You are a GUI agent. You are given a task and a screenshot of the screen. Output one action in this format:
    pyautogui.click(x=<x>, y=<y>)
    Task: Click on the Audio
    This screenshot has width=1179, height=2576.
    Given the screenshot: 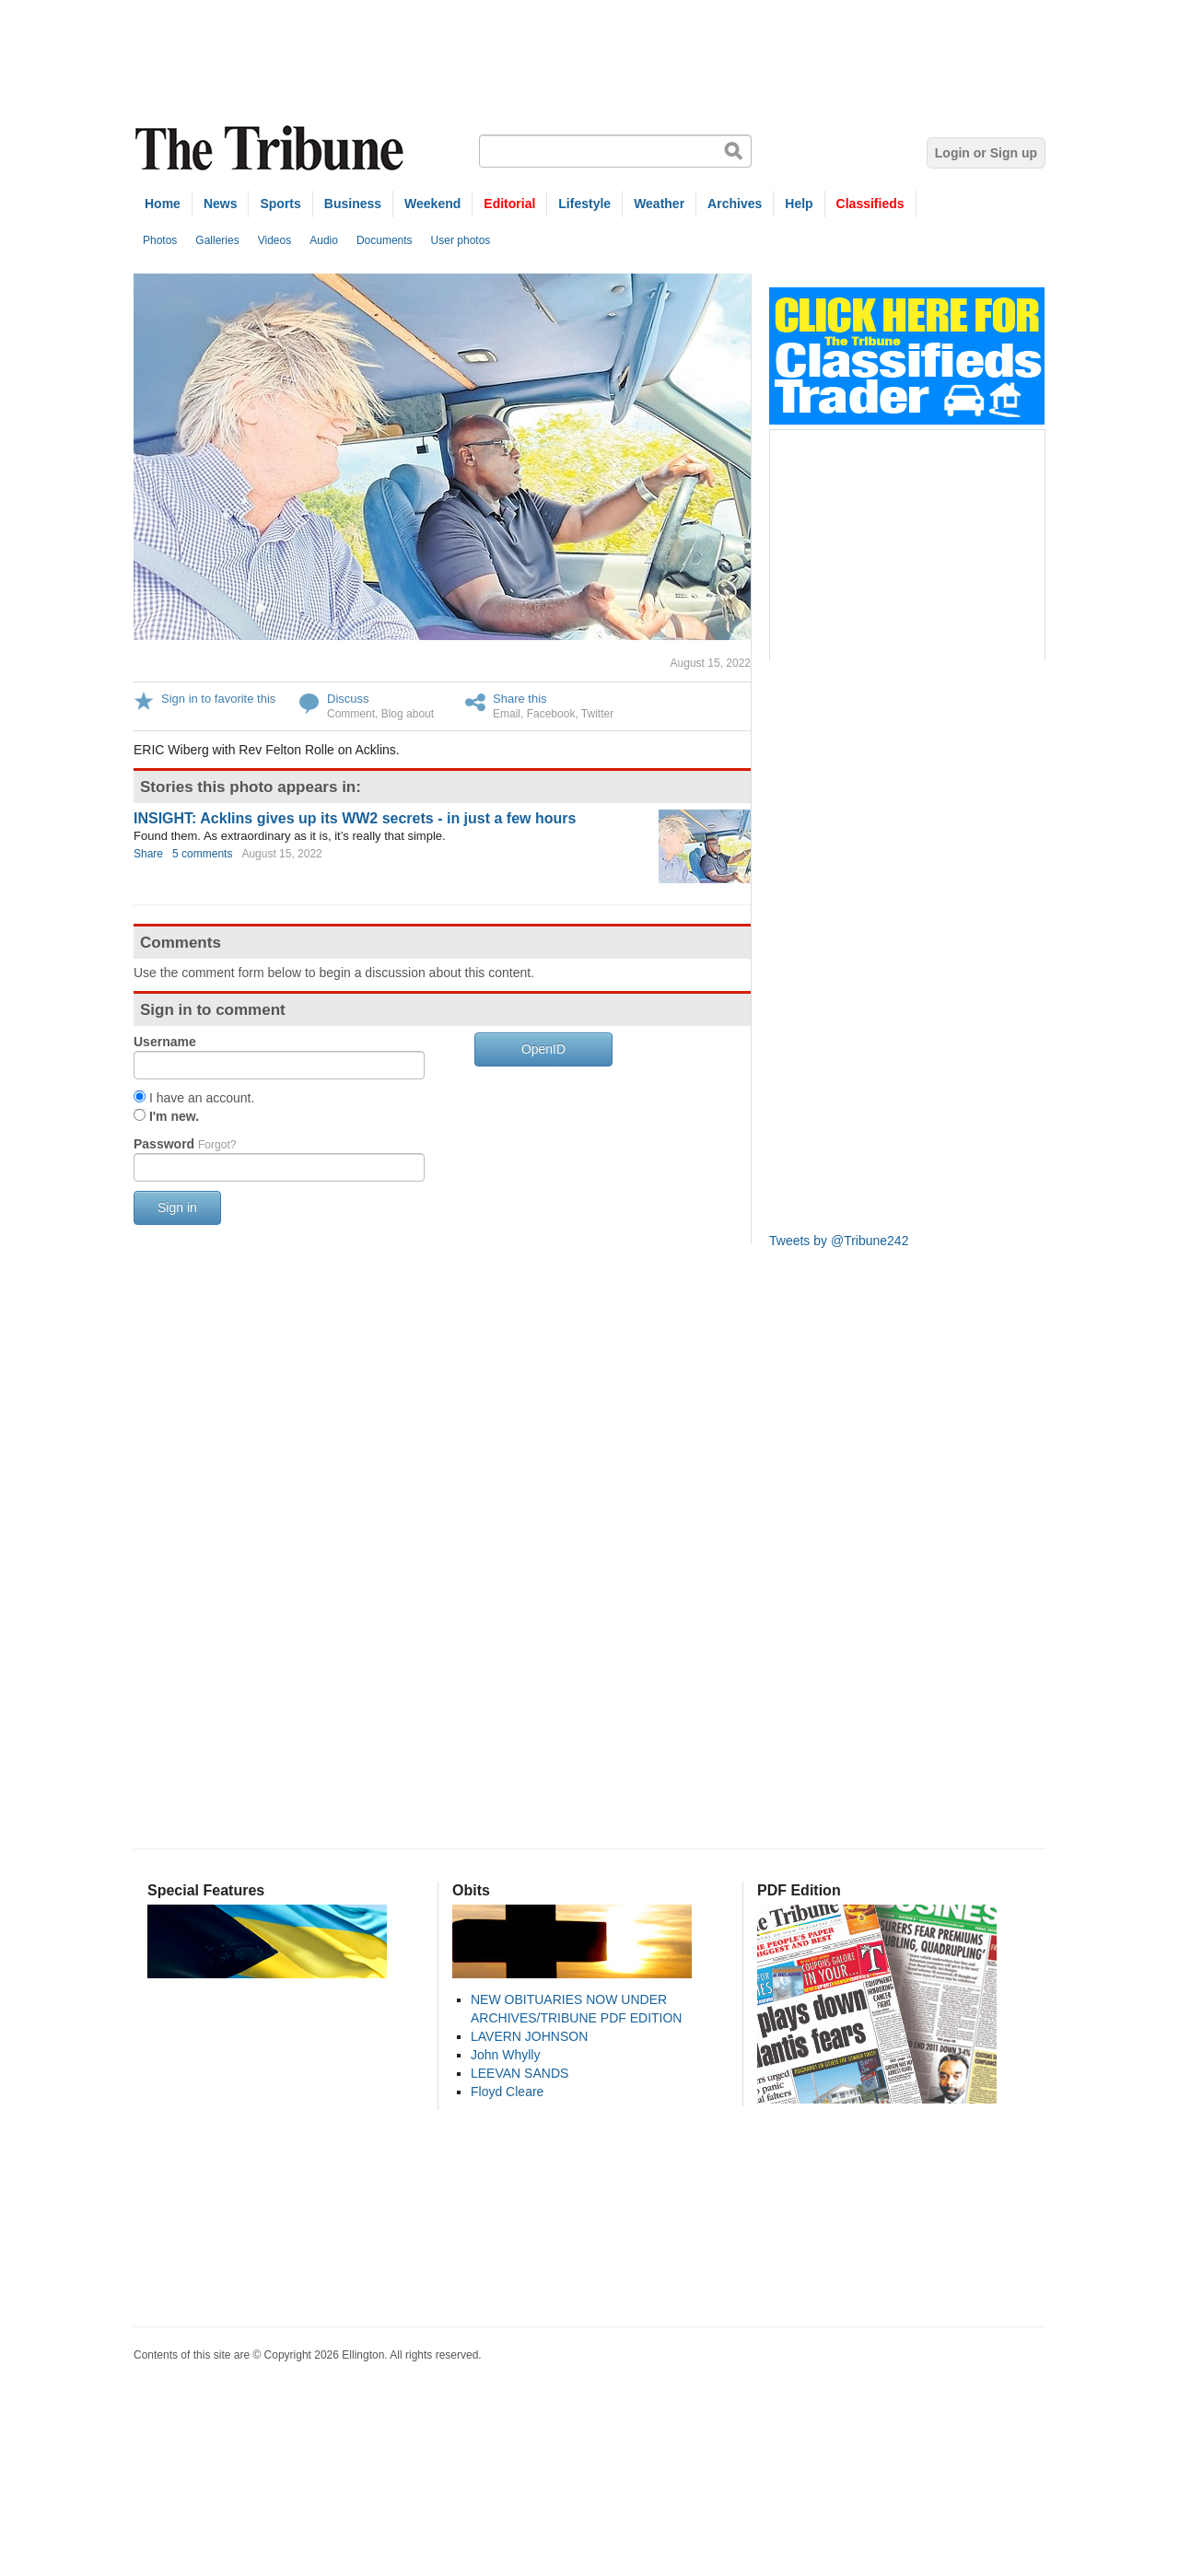 What is the action you would take?
    pyautogui.click(x=323, y=240)
    